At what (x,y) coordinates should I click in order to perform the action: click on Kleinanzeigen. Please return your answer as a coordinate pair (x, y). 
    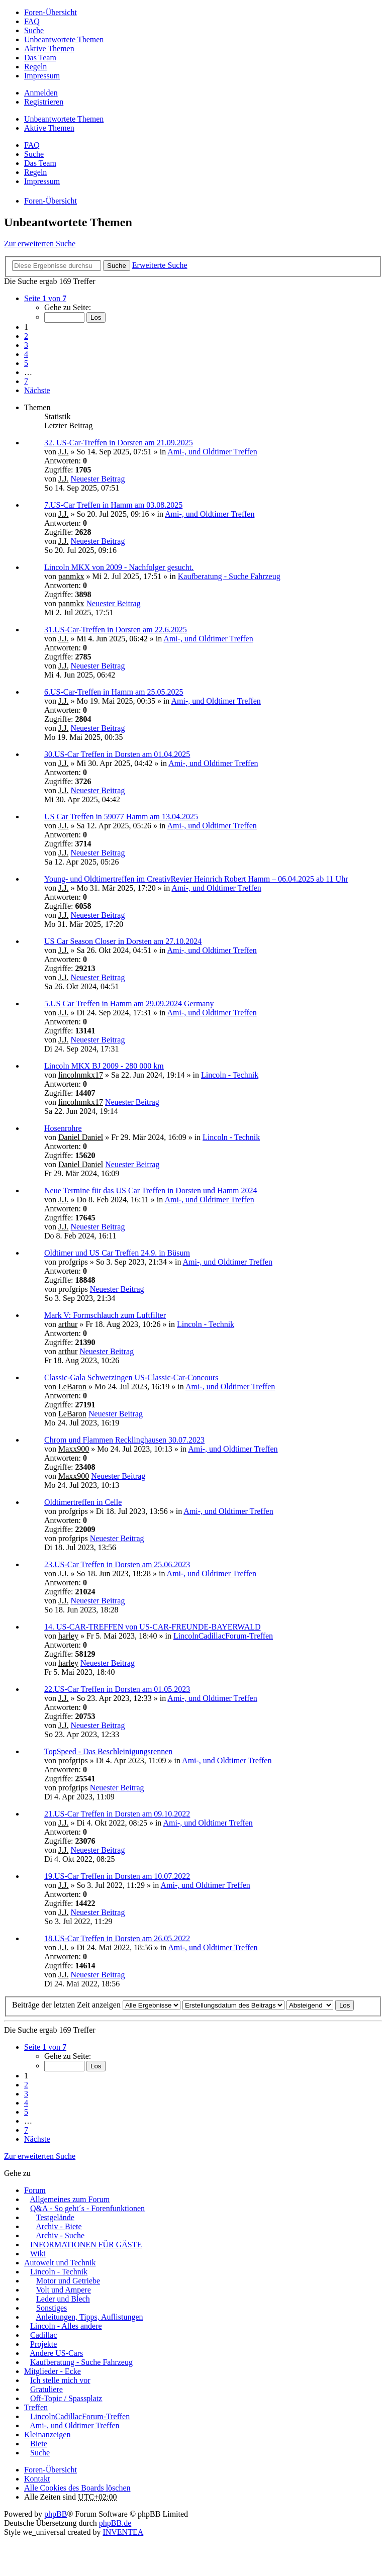
    Looking at the image, I should click on (47, 2434).